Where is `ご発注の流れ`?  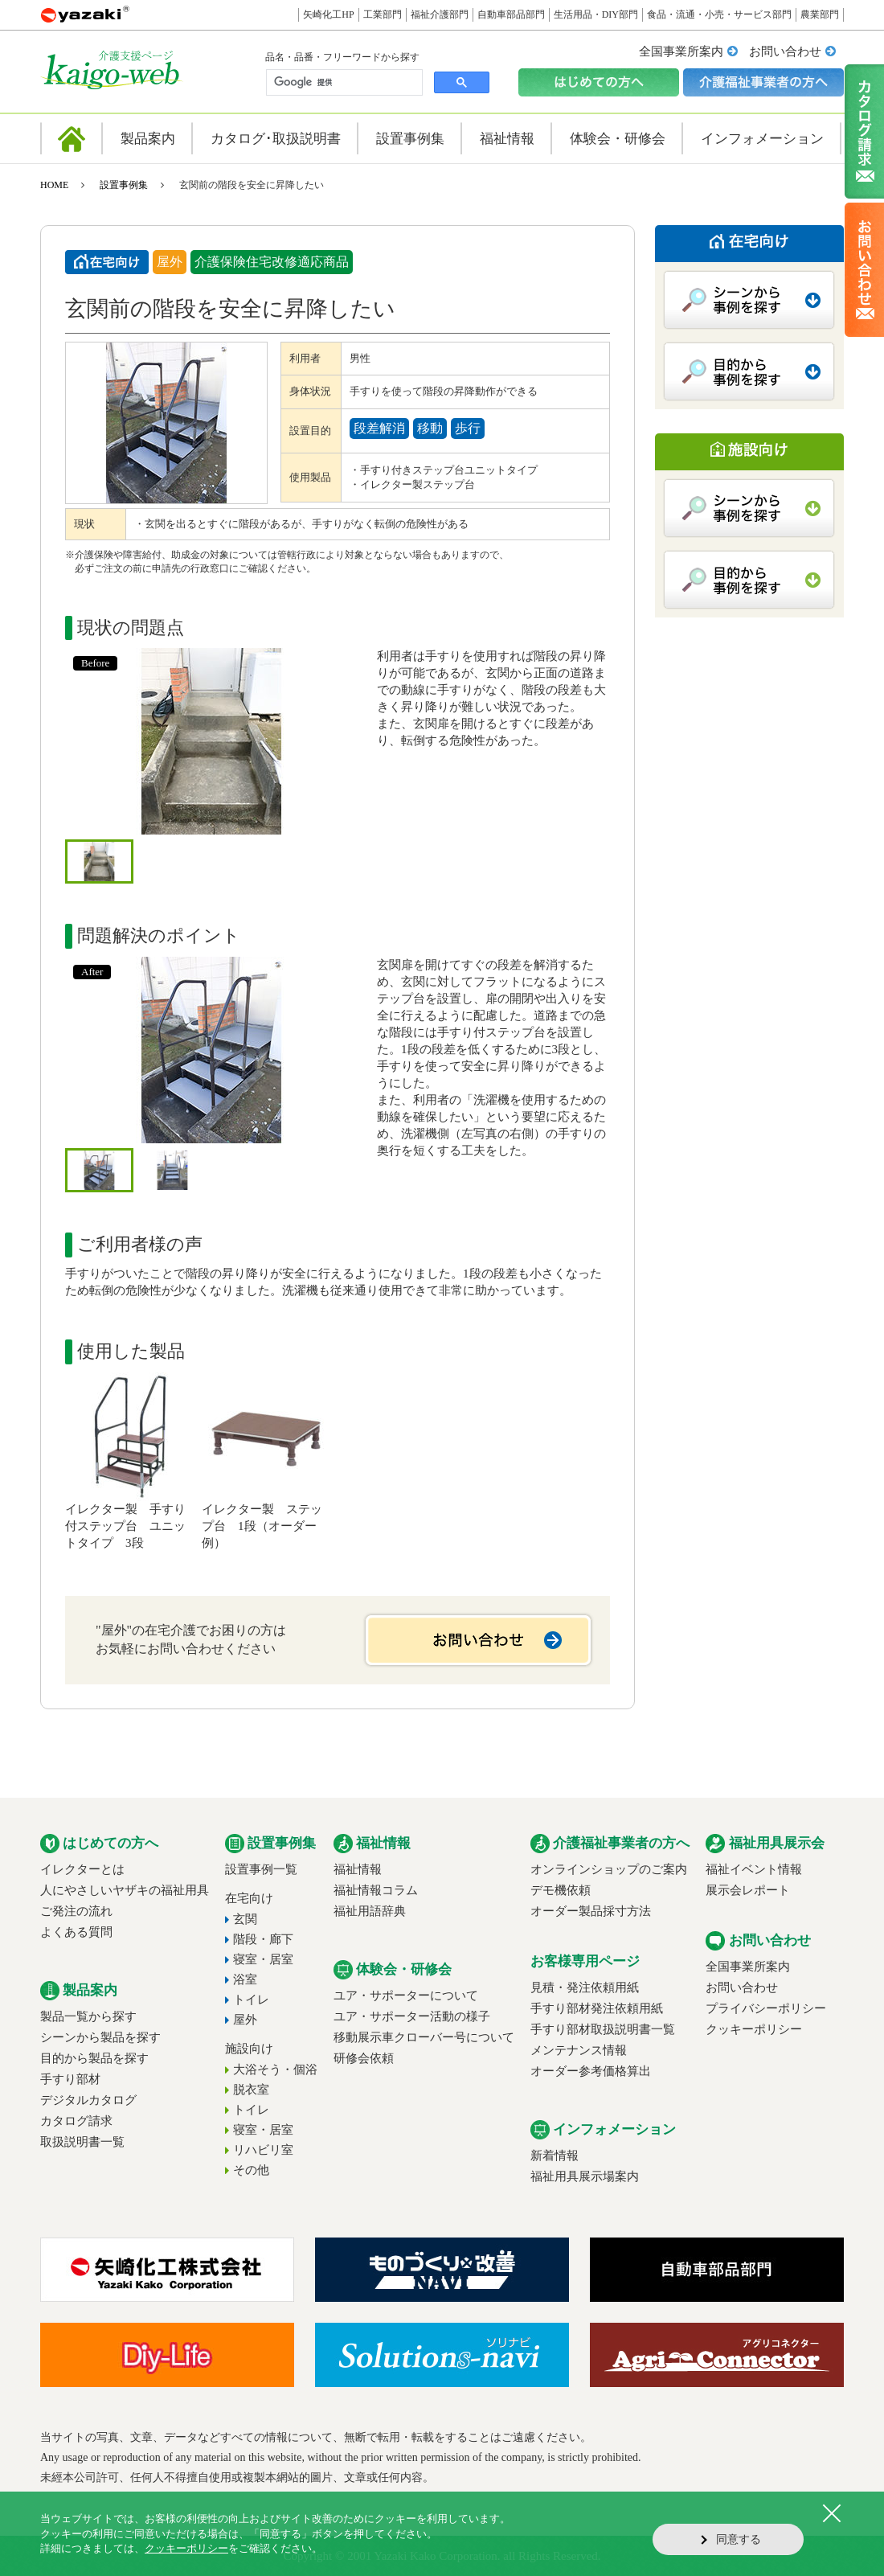
ご発注の流れ is located at coordinates (76, 1911).